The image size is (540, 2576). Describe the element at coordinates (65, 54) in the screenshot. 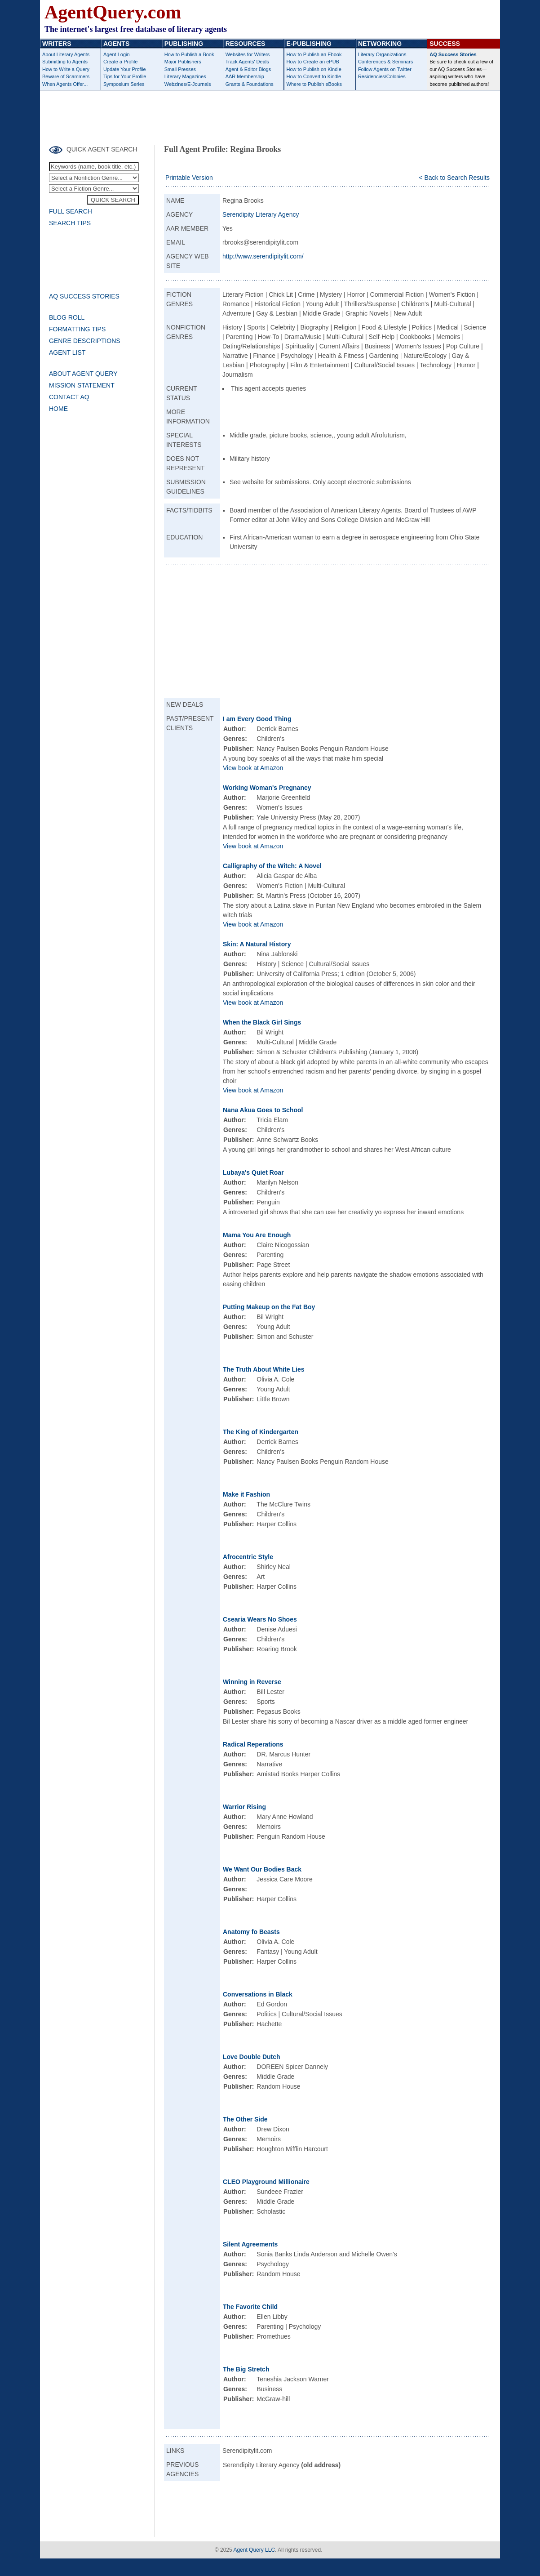

I see `About Literary Agents` at that location.